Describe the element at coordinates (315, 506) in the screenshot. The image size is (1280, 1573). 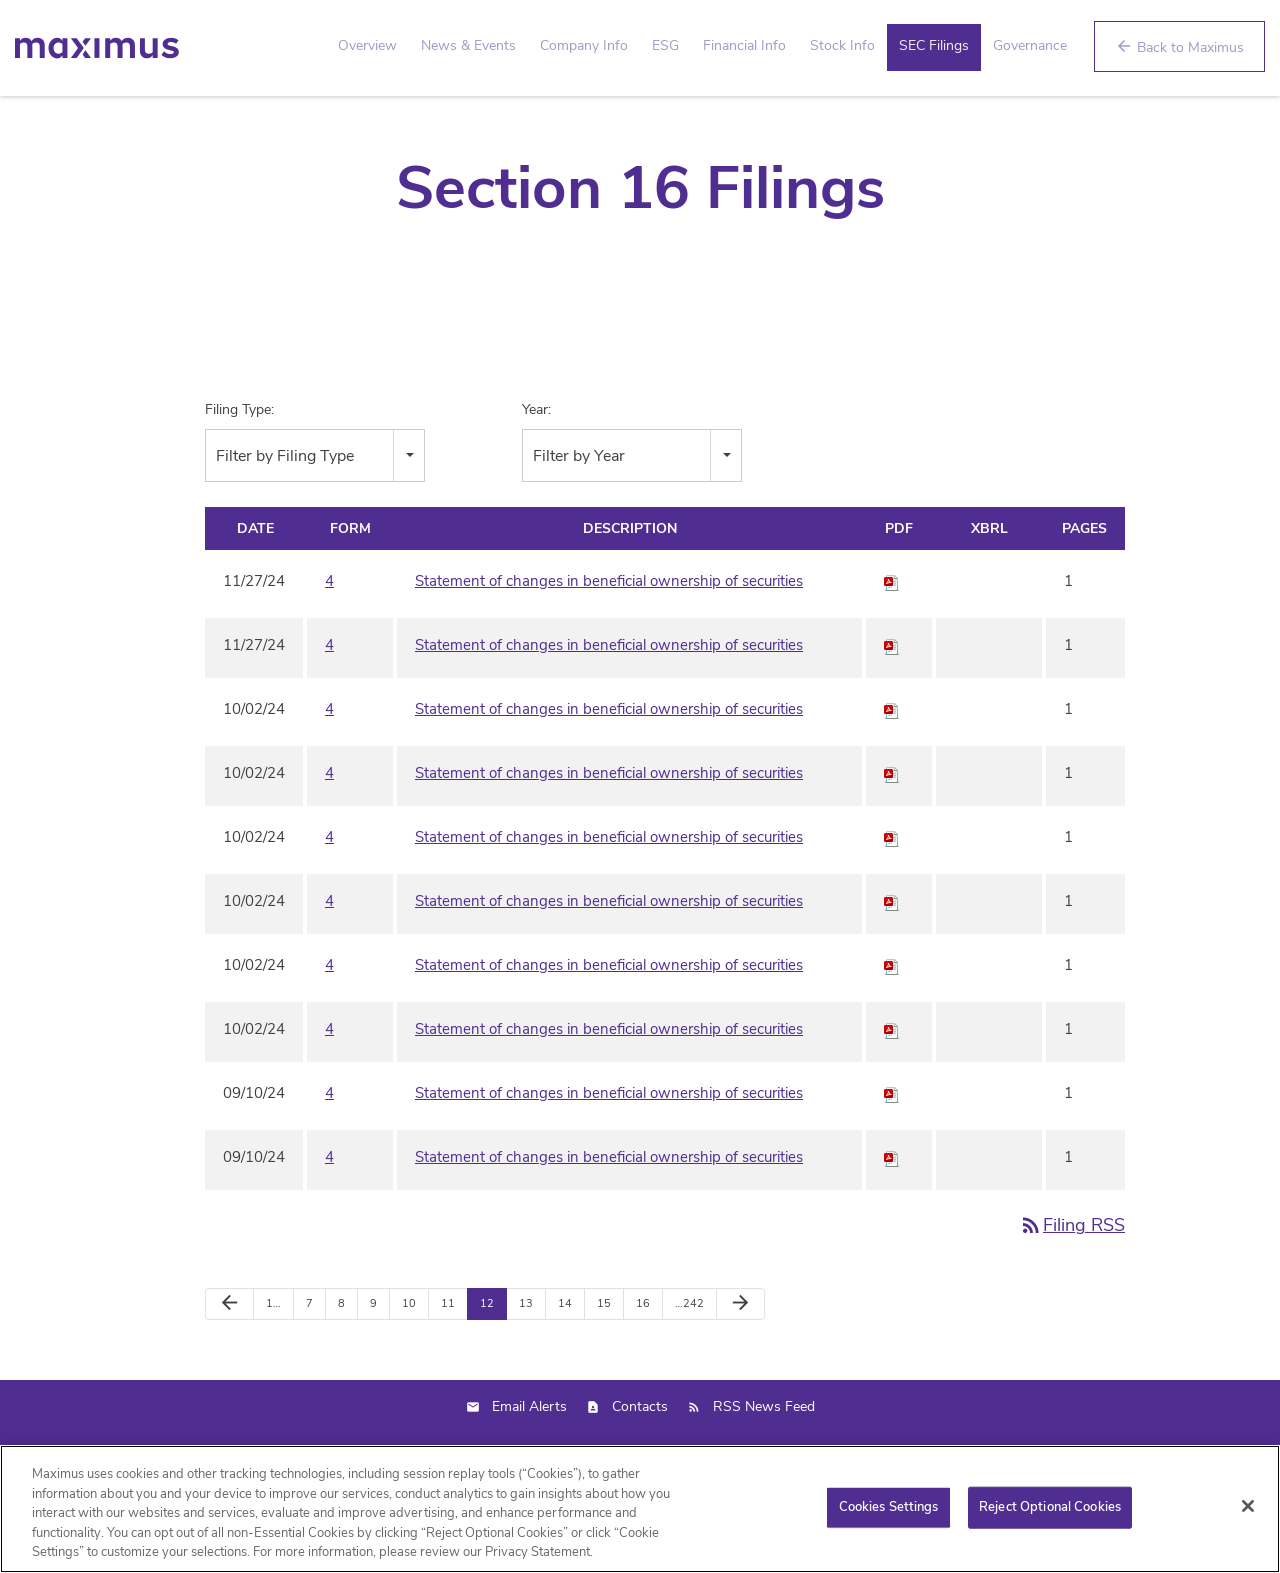
I see `[combobox]` at that location.